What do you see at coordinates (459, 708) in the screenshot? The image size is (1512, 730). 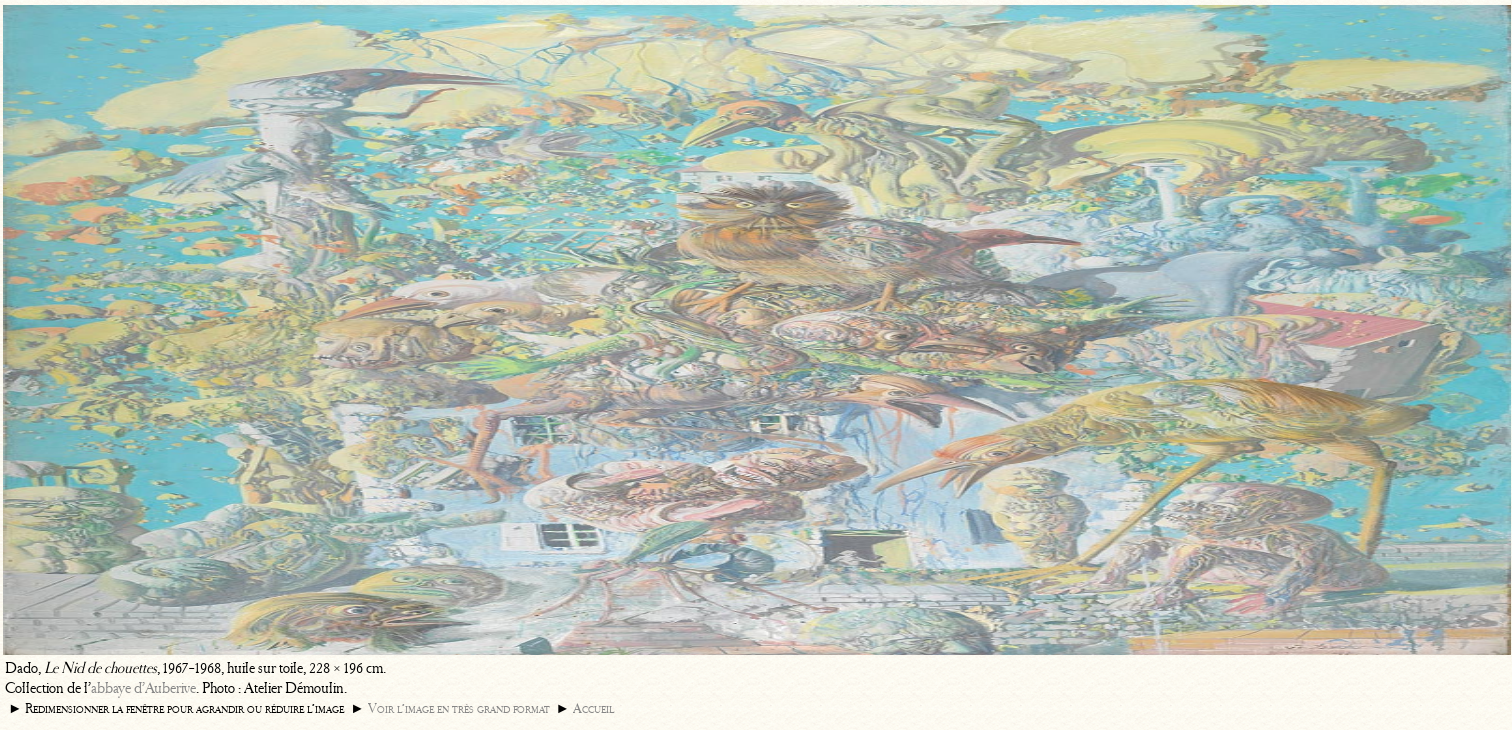 I see `Voir l’image en très grand format` at bounding box center [459, 708].